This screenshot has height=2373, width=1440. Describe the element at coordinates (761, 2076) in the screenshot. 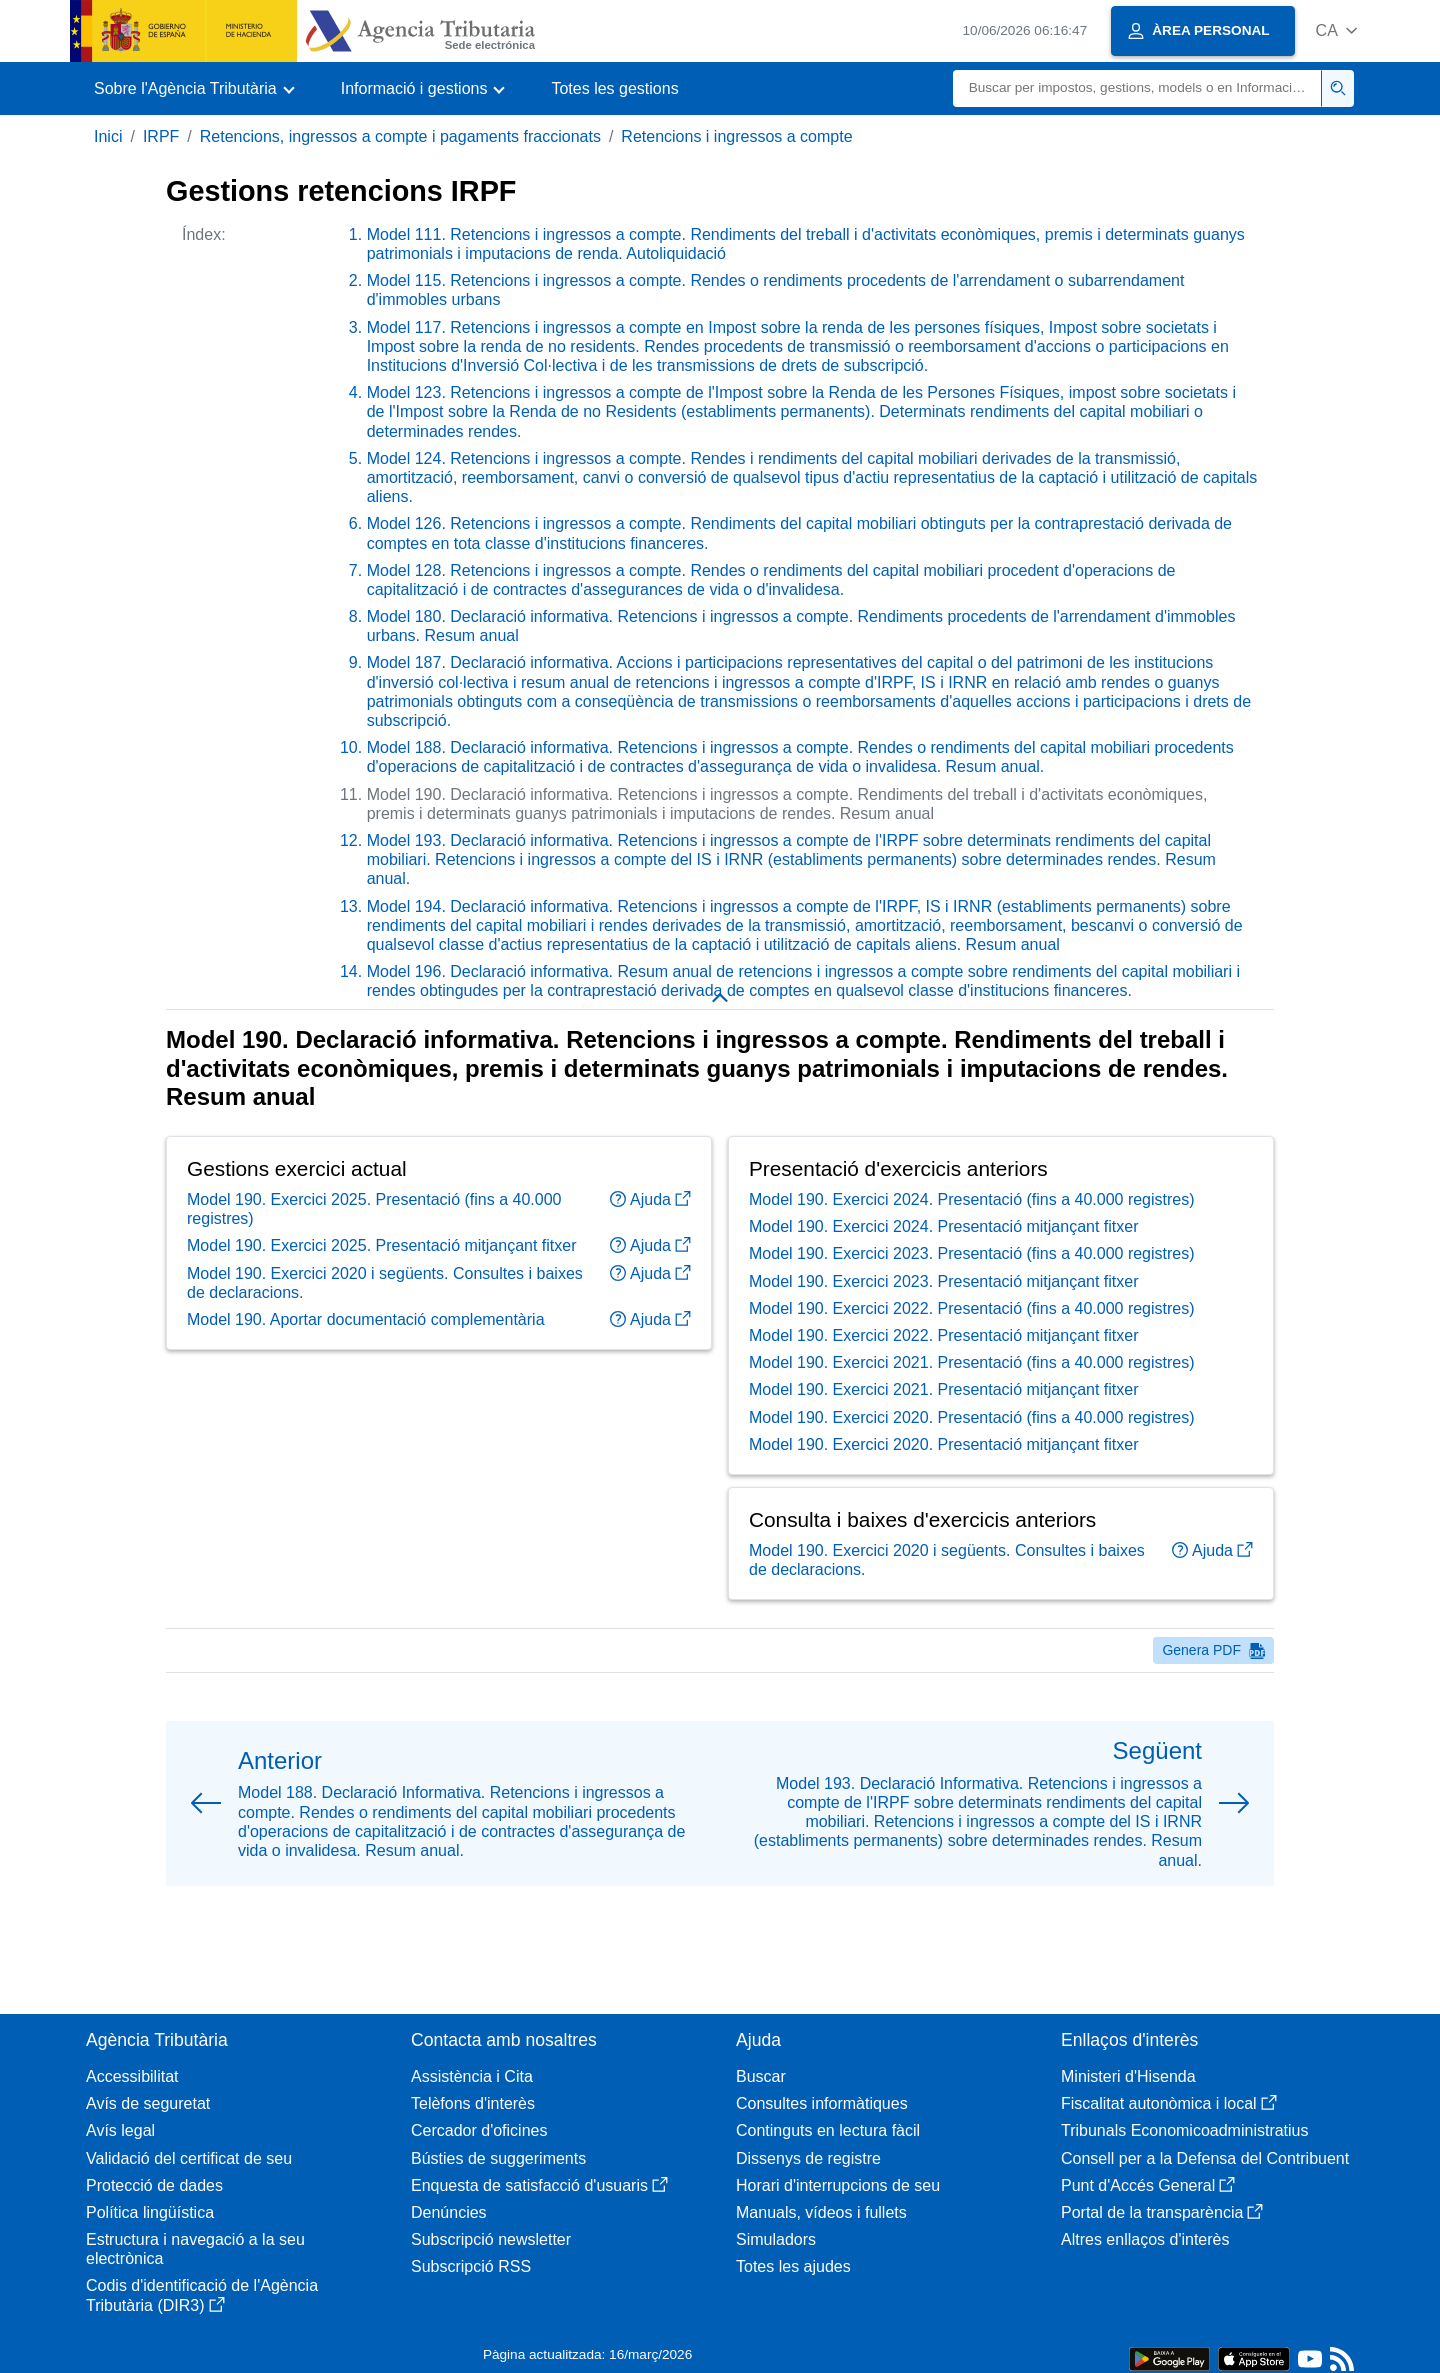

I see `Buscar` at that location.